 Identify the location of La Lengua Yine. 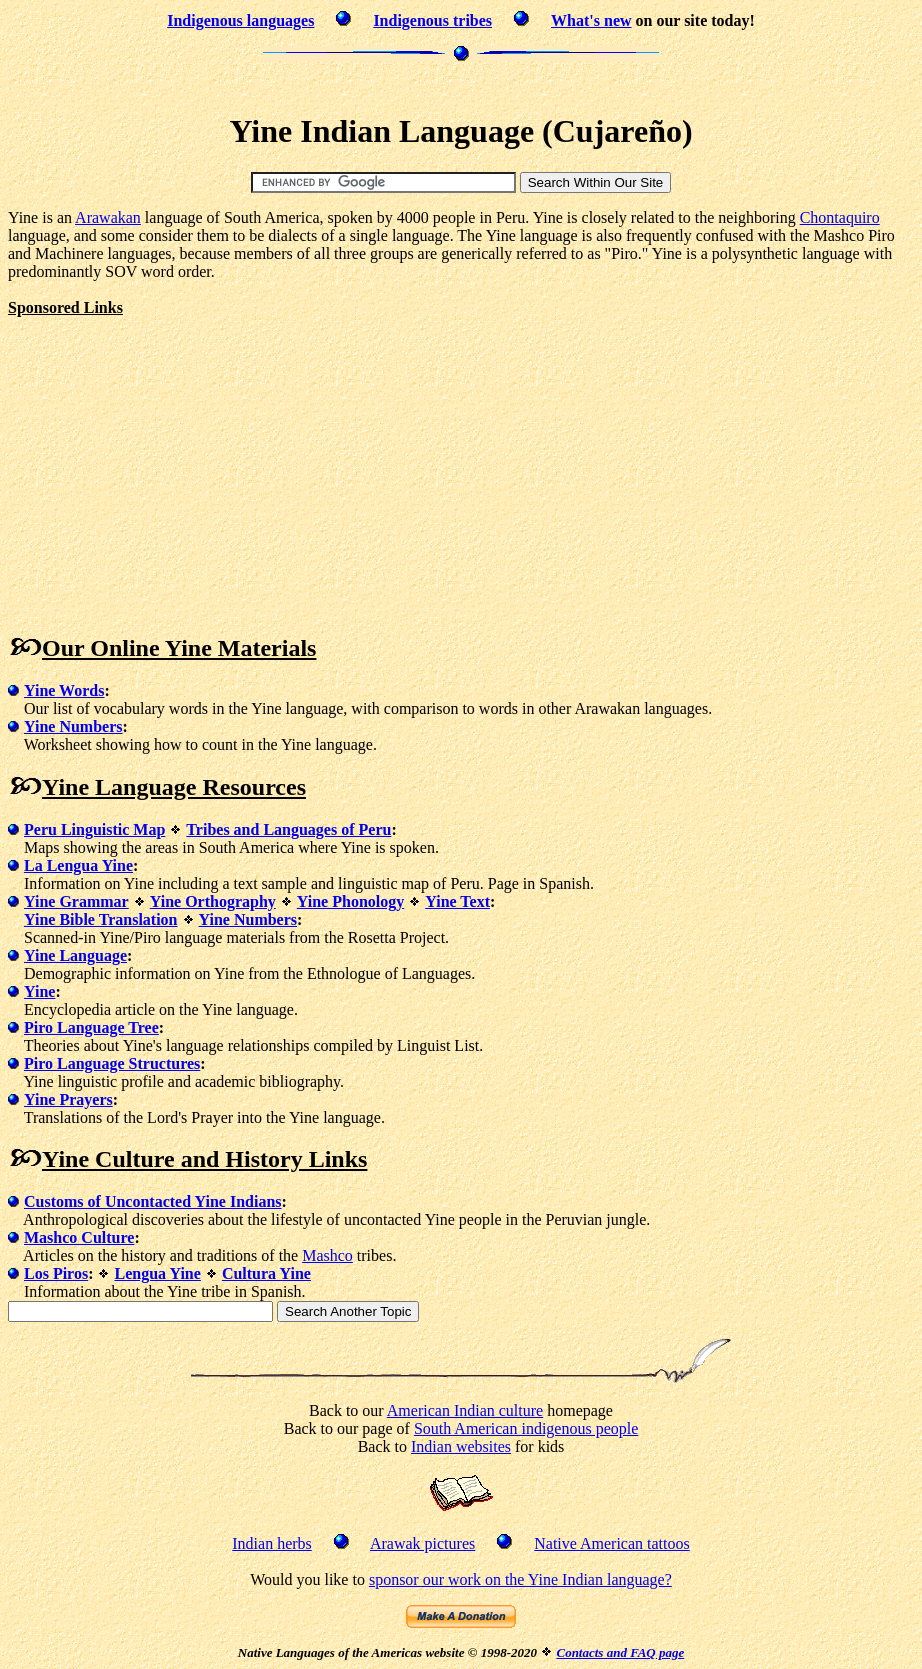
(78, 865).